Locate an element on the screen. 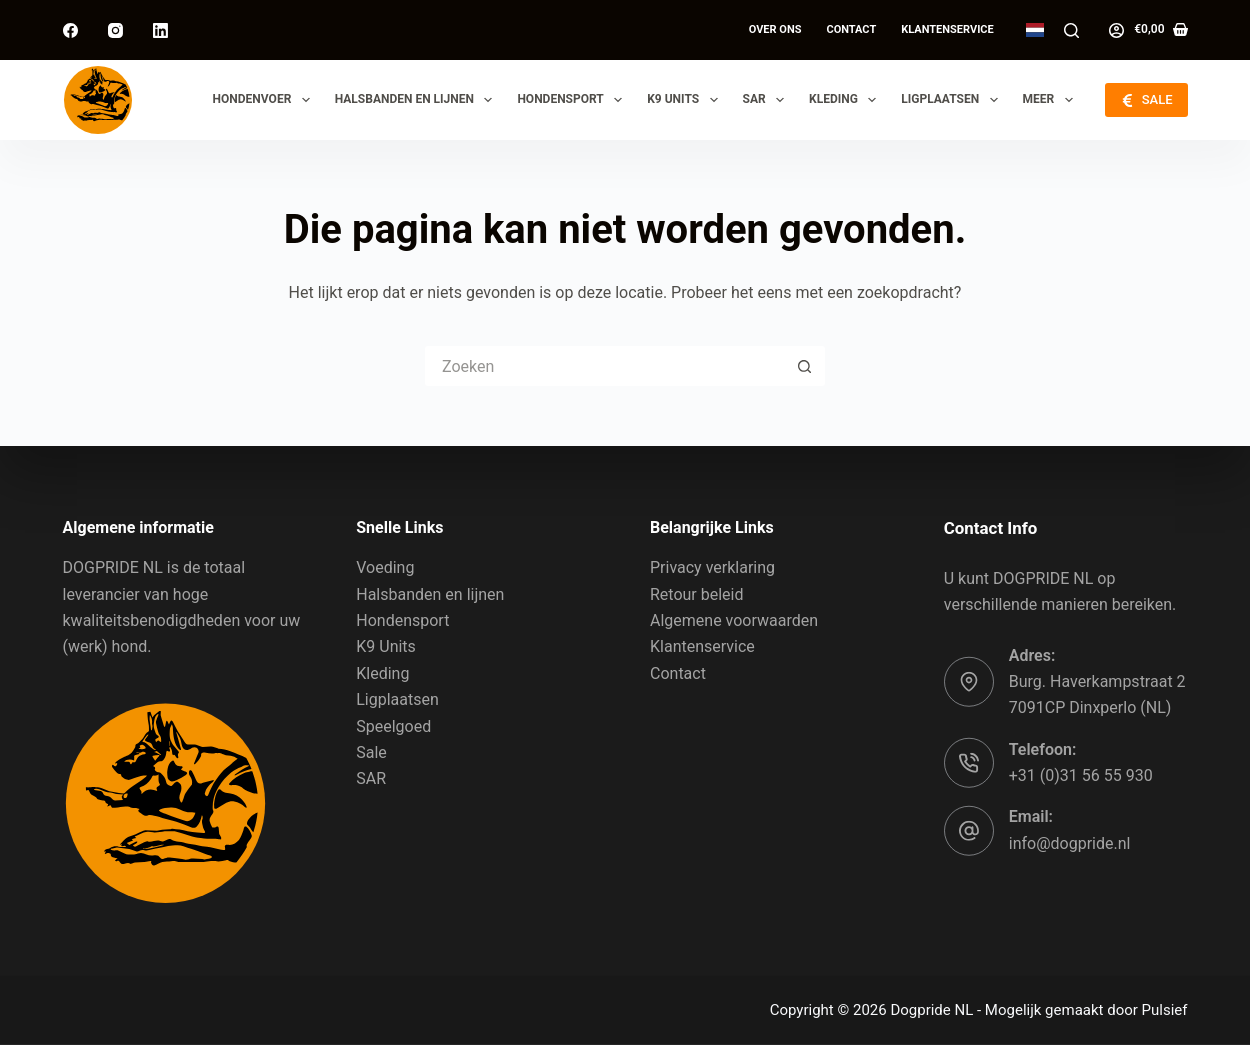  Pulsief is located at coordinates (1165, 1010).